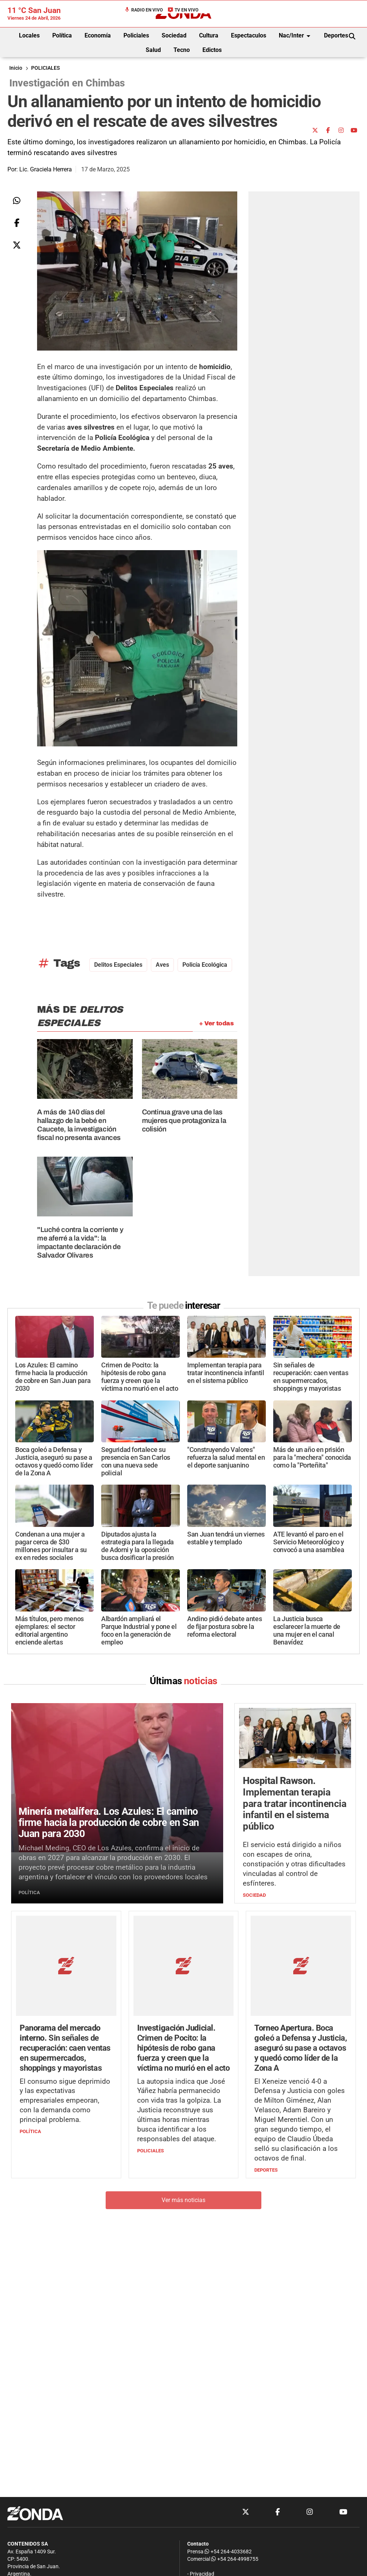  Describe the element at coordinates (162, 964) in the screenshot. I see `aves` at that location.